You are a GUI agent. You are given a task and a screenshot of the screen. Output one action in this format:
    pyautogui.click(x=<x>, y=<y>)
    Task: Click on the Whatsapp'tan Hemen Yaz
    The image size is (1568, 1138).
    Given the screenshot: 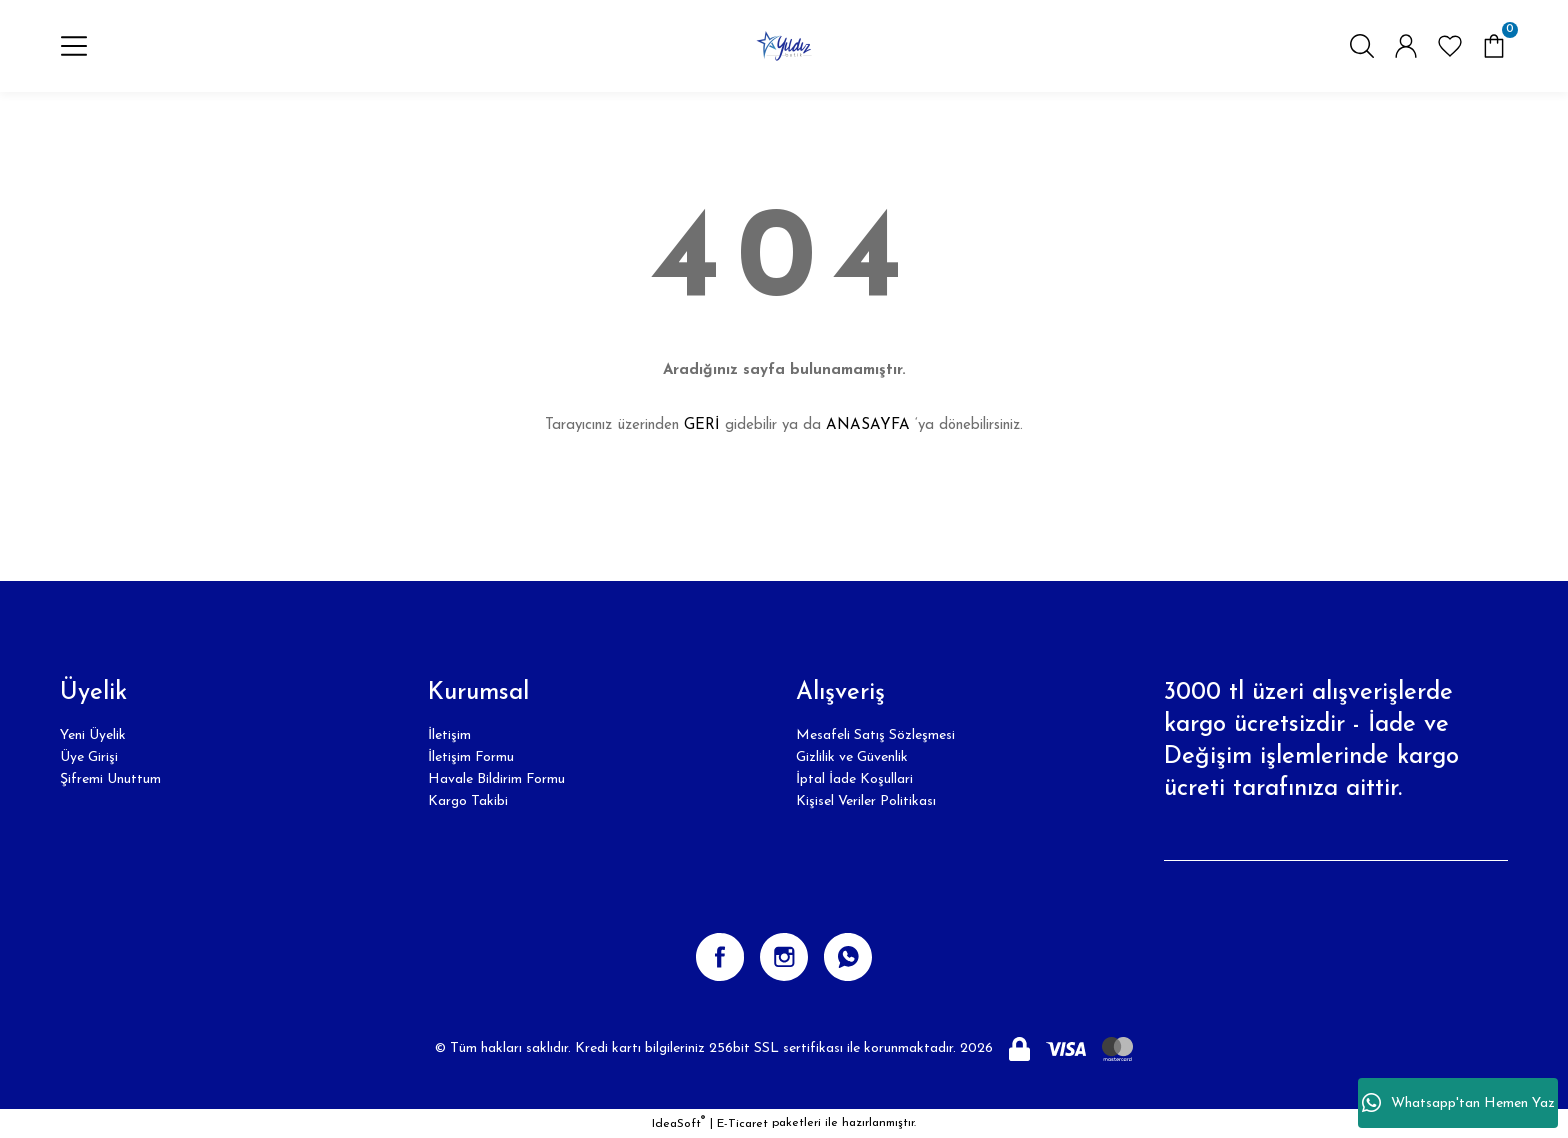 What is the action you would take?
    pyautogui.click(x=1458, y=1103)
    